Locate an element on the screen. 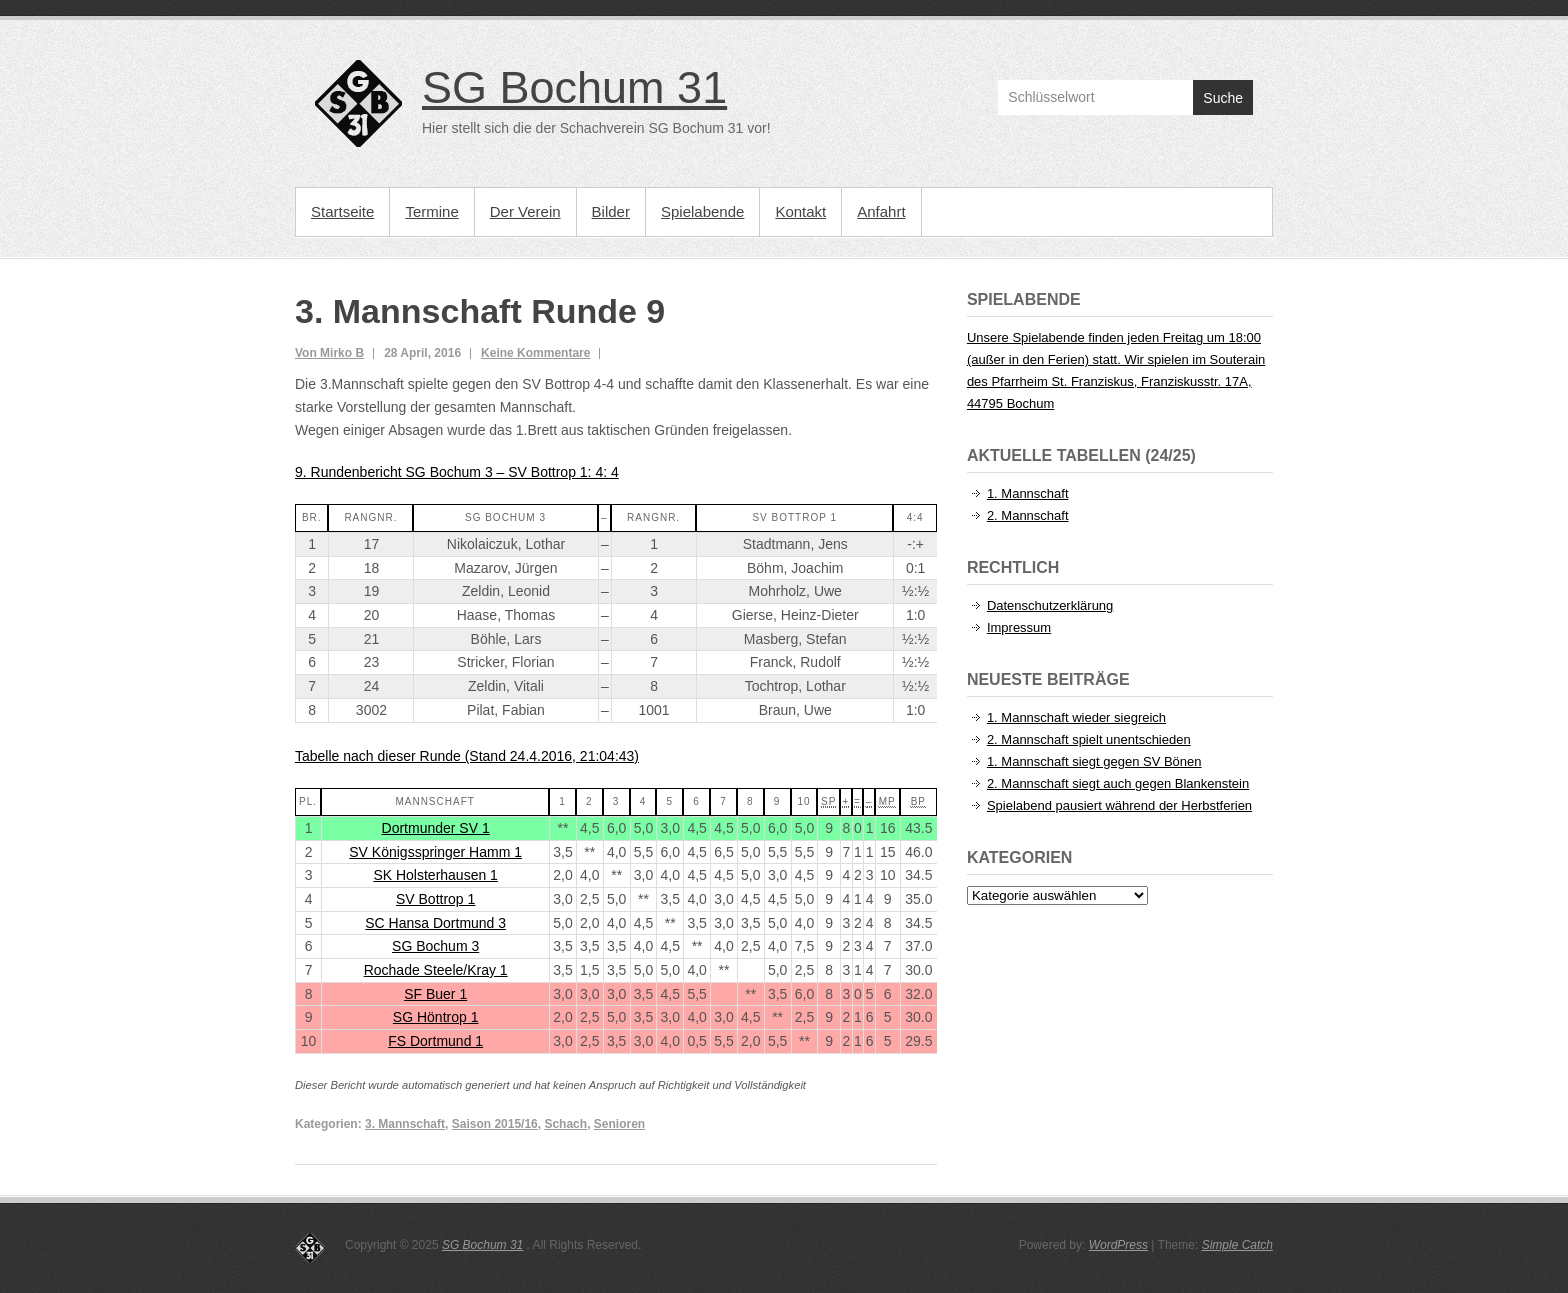  Tabelle nach dieser Runde (Stand 24.4.2016, 21:04:43) is located at coordinates (467, 756).